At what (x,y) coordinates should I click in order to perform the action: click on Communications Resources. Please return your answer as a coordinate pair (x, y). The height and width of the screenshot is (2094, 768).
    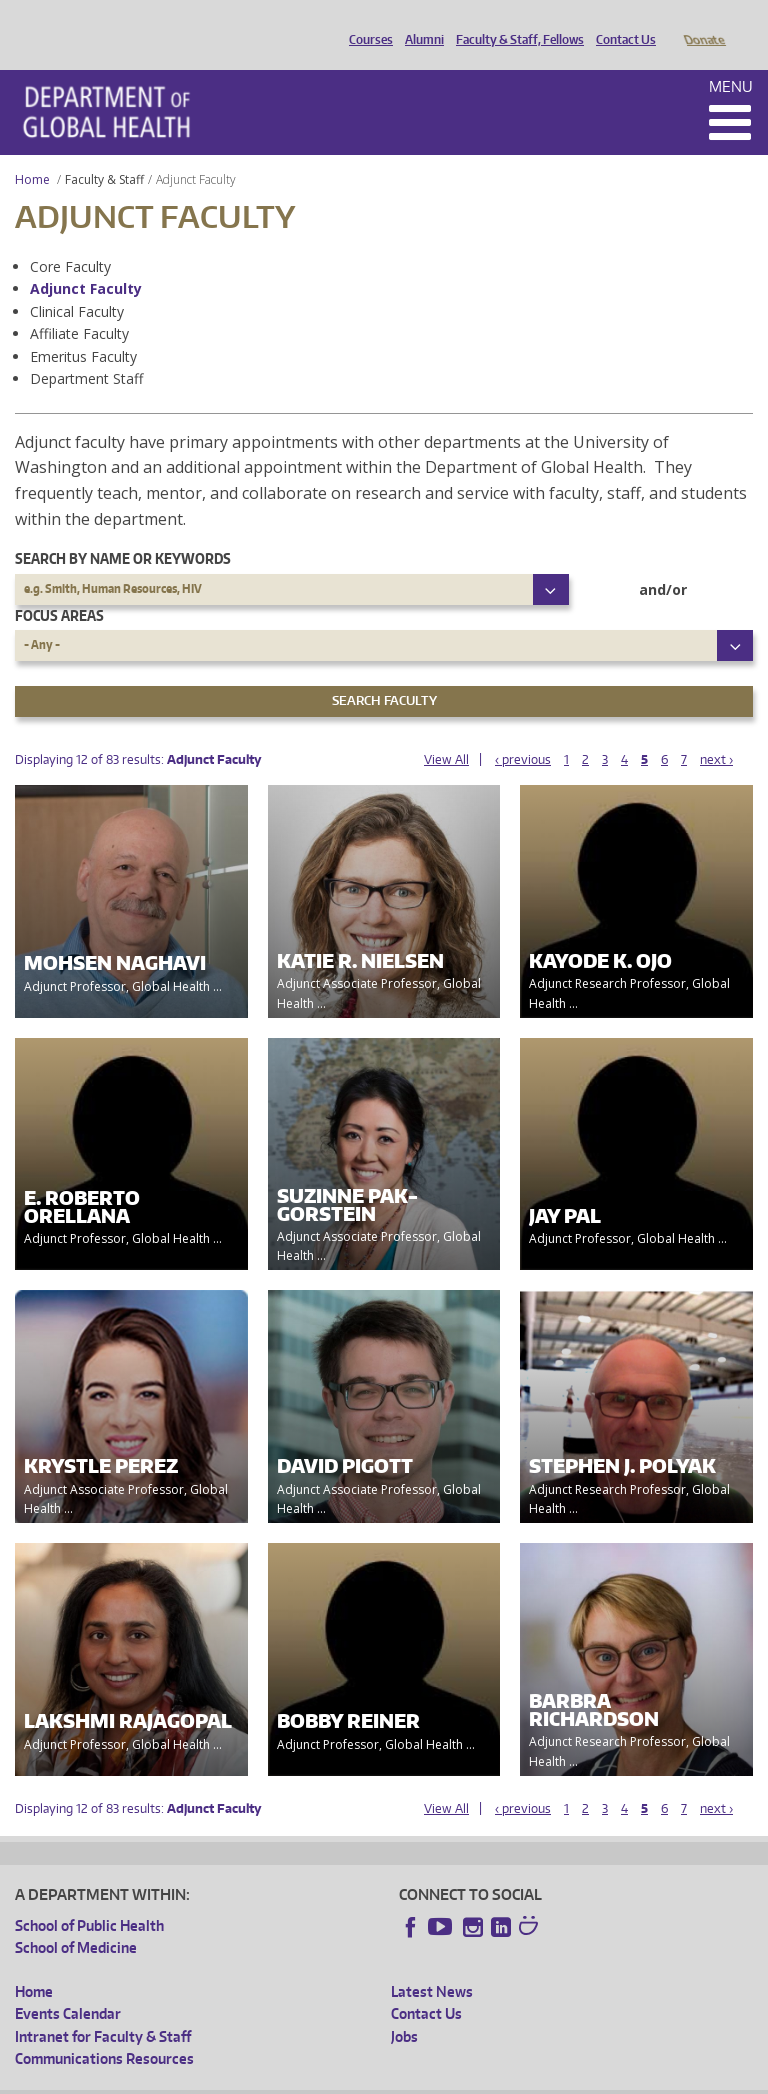
    Looking at the image, I should click on (104, 2030).